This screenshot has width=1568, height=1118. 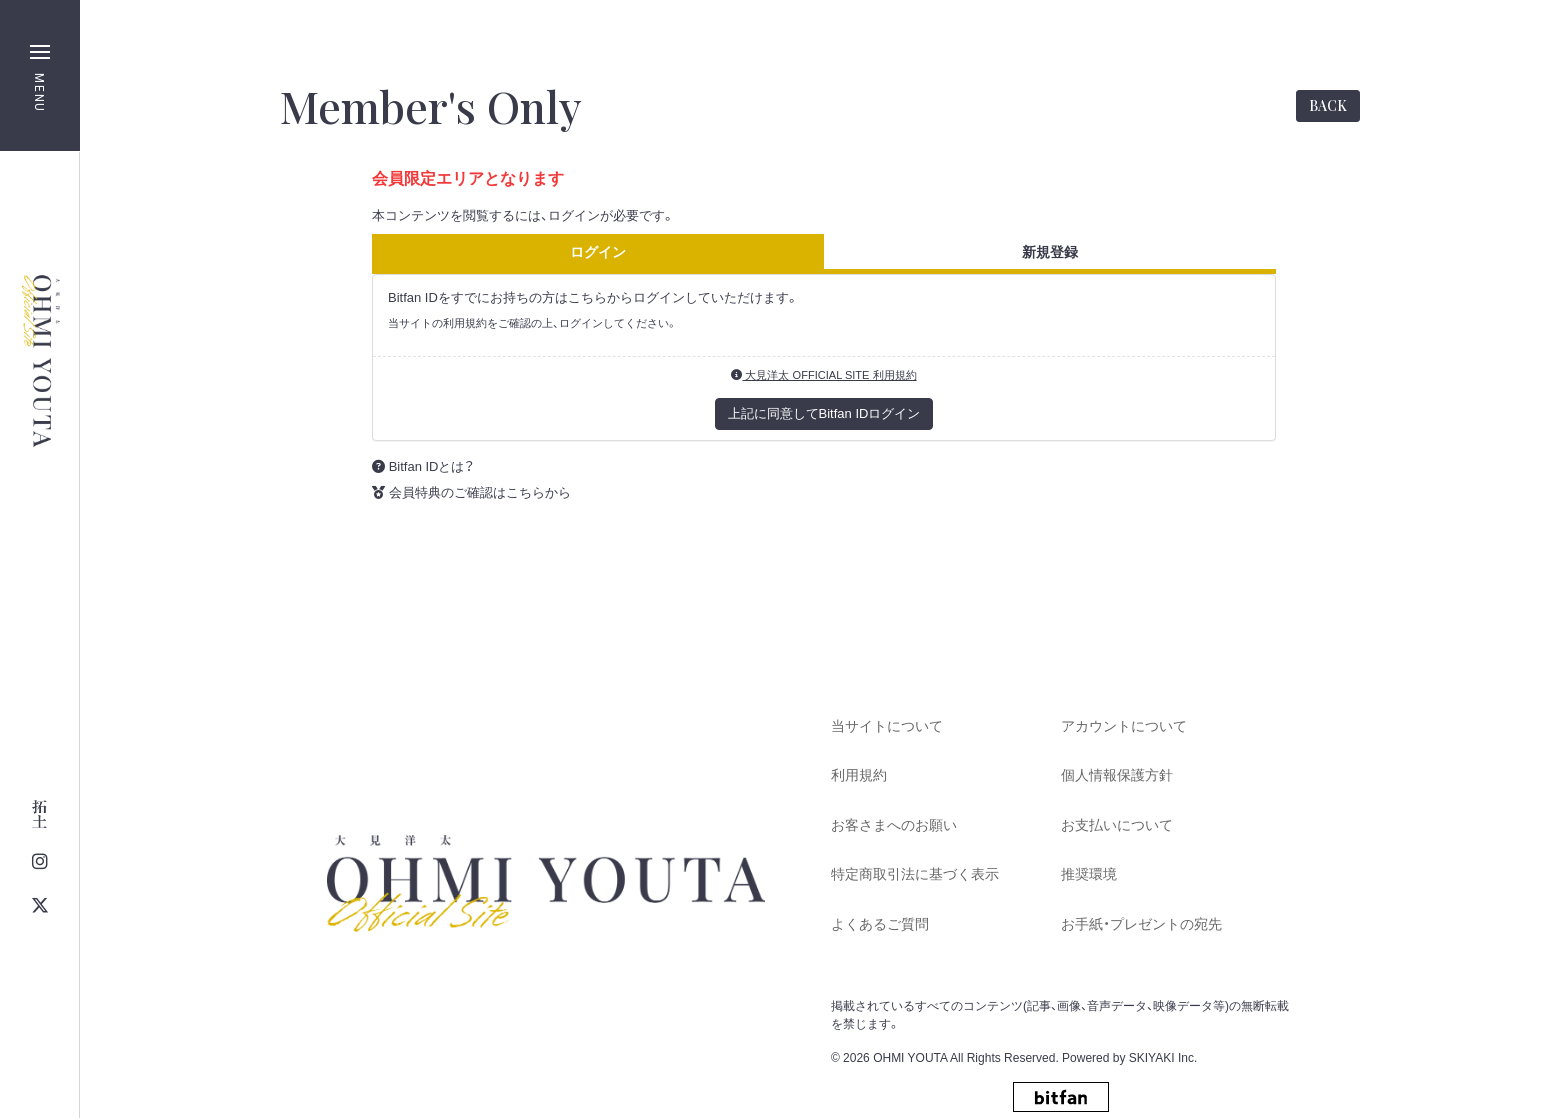 What do you see at coordinates (39, 814) in the screenshot?
I see `[関連サイト 大見拓土 OFFICIAL SITE]` at bounding box center [39, 814].